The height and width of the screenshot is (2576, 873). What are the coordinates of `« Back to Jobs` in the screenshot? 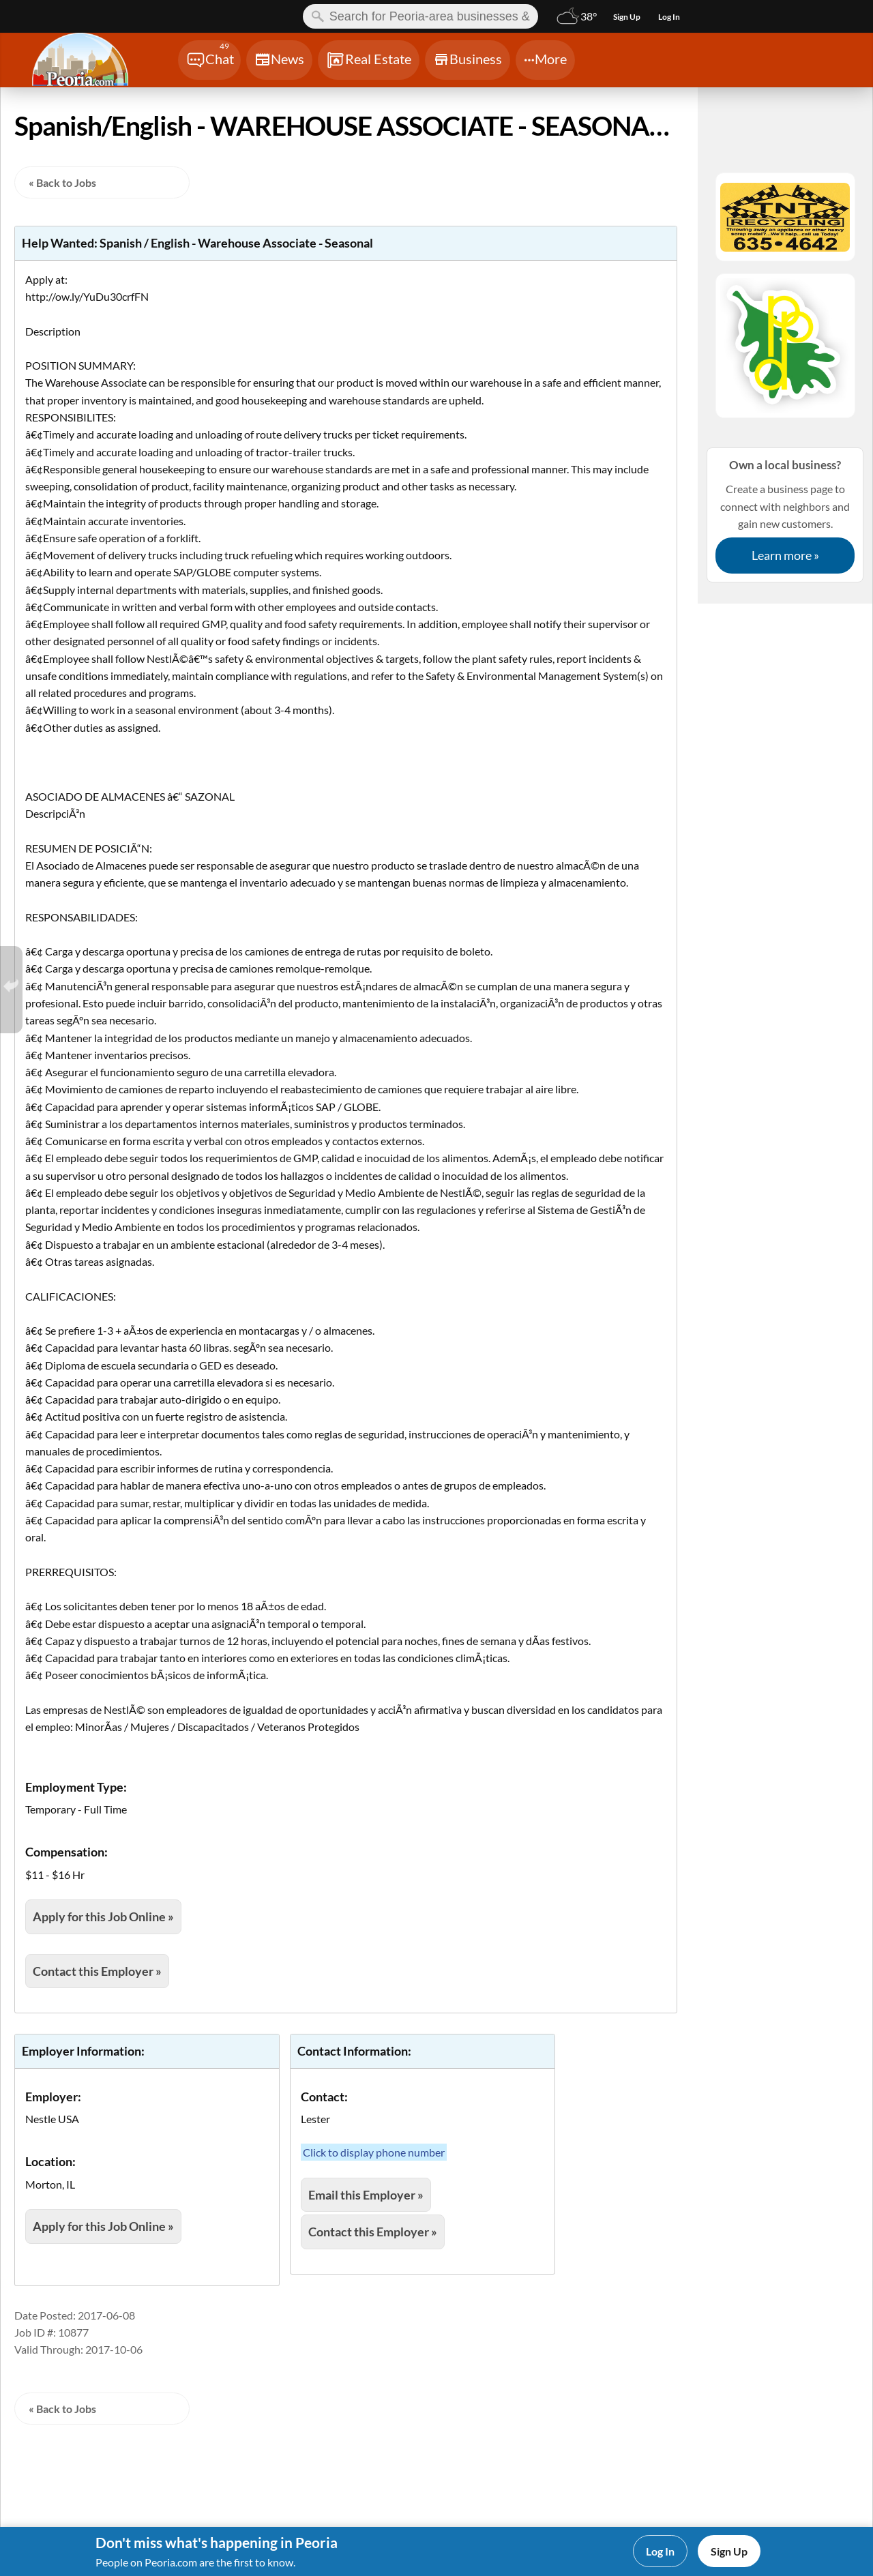 It's located at (62, 182).